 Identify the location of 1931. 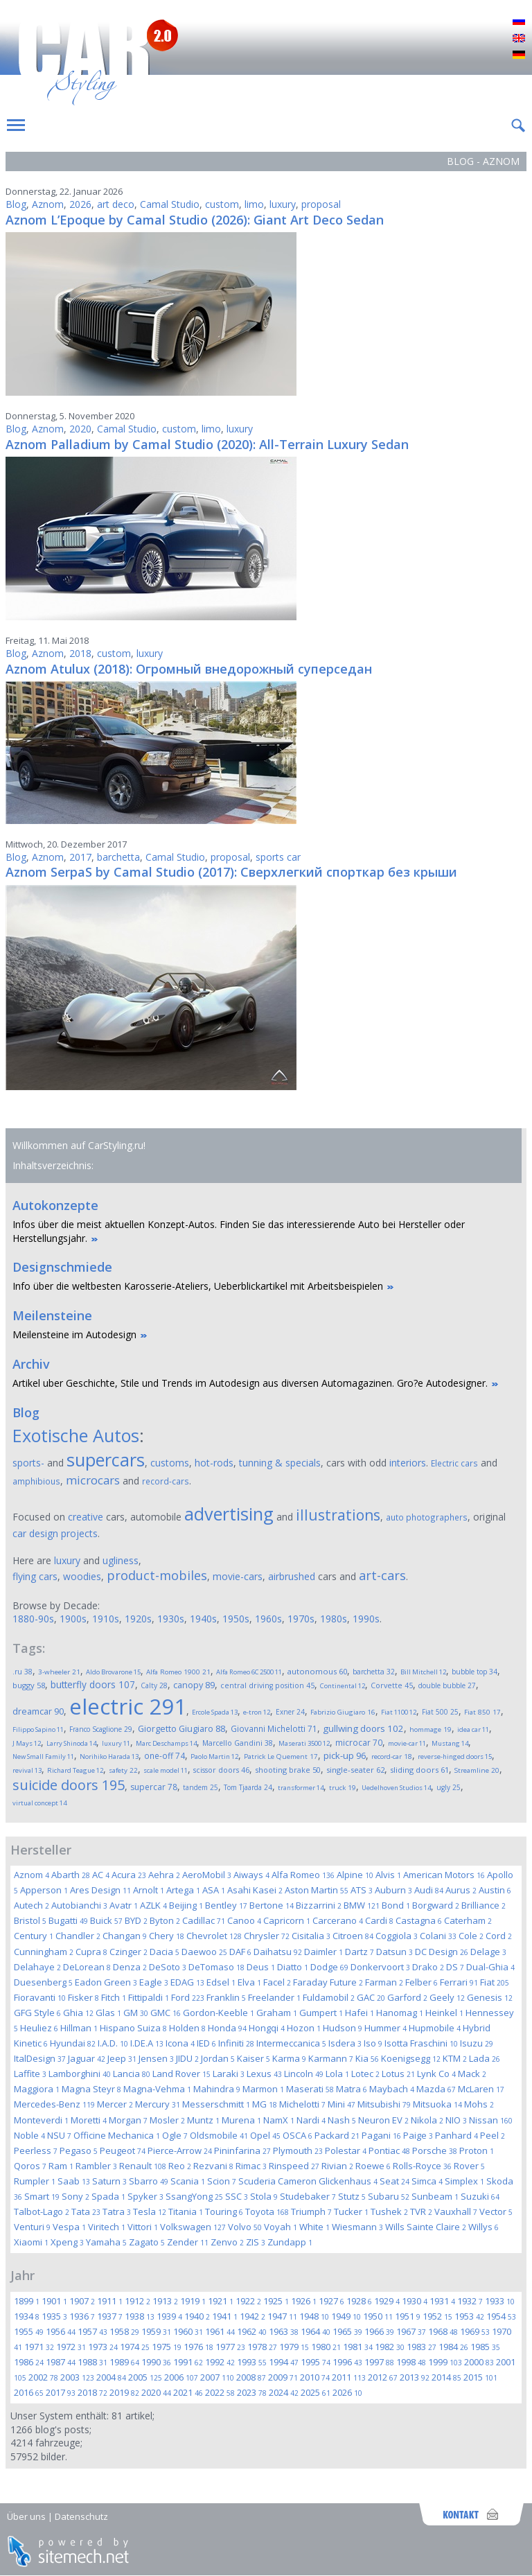
(442, 2301).